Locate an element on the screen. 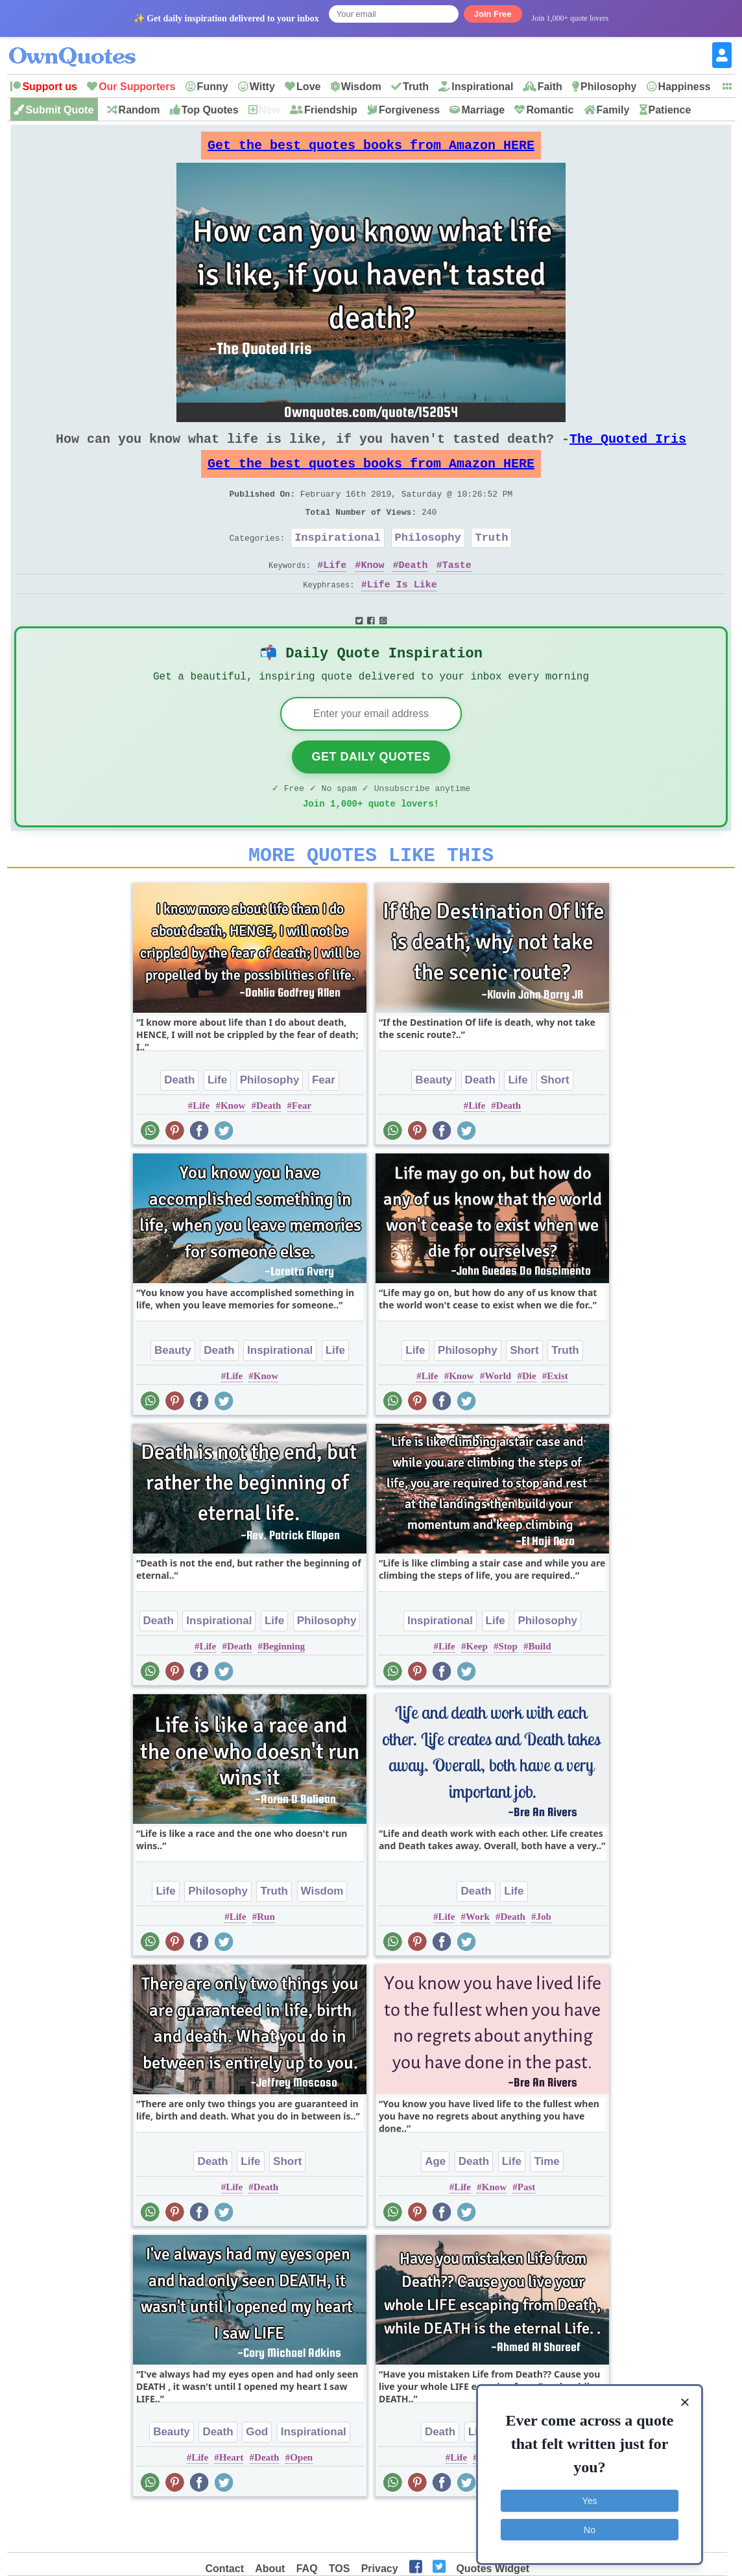  Faith is located at coordinates (550, 86).